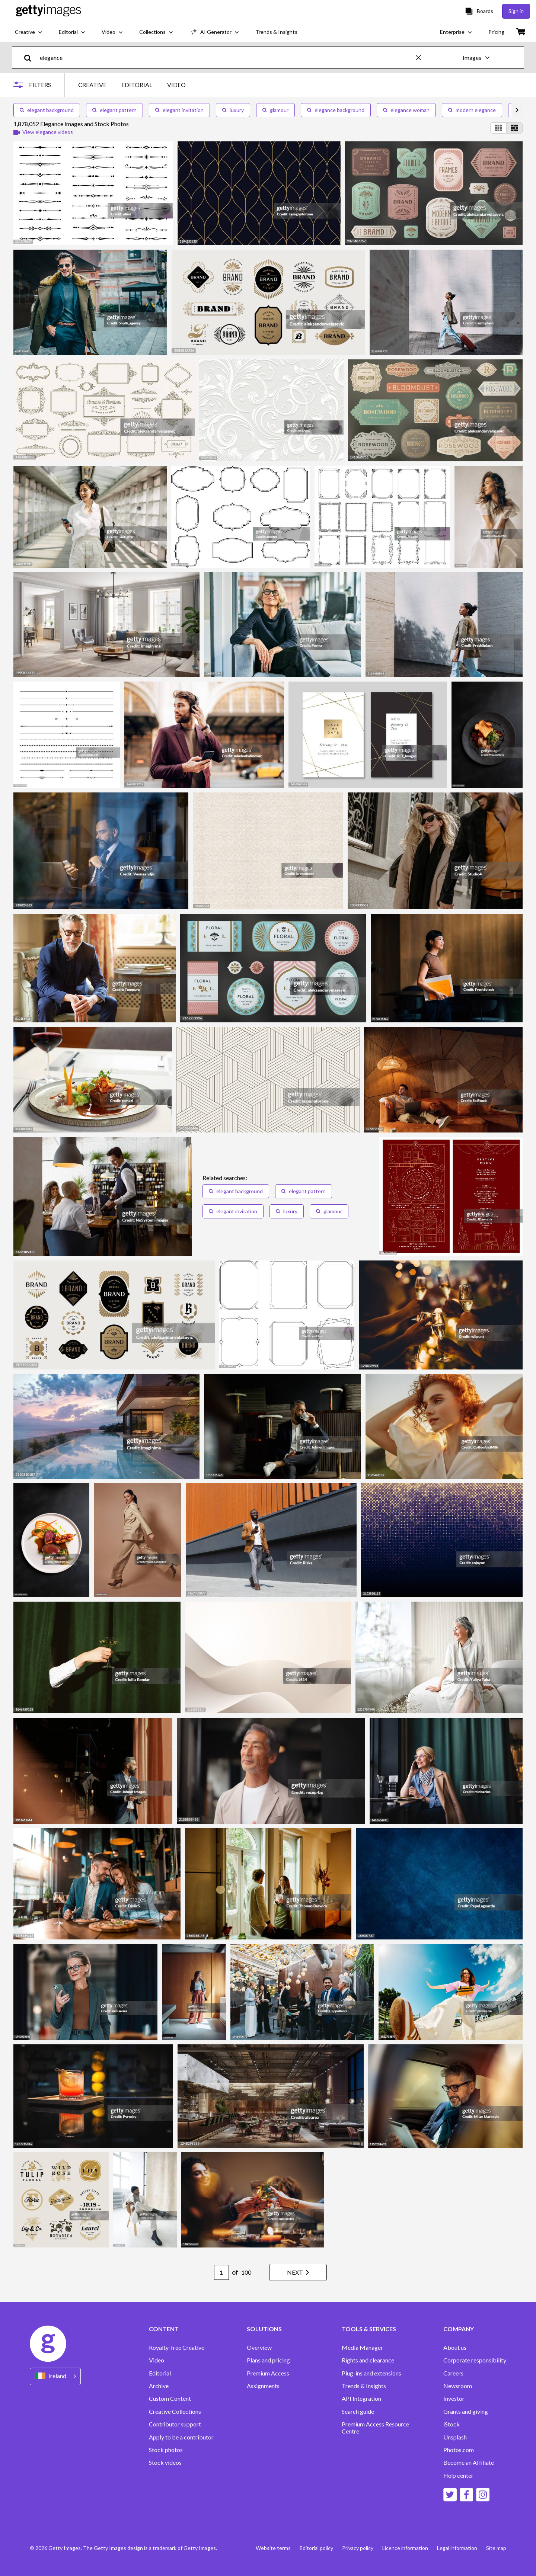 The width and height of the screenshot is (536, 2576). I want to click on glamour, so click(275, 110).